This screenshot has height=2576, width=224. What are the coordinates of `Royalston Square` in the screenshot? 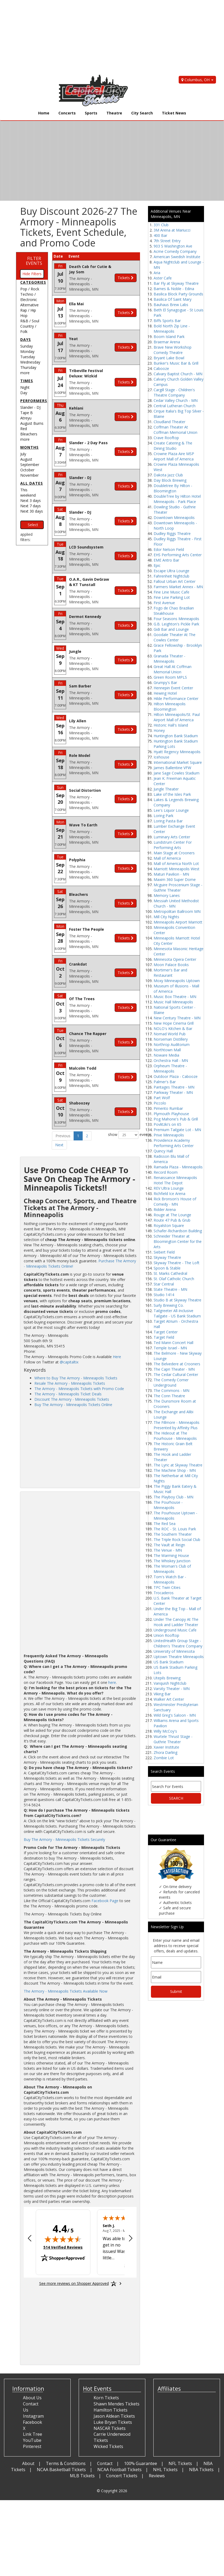 It's located at (169, 1225).